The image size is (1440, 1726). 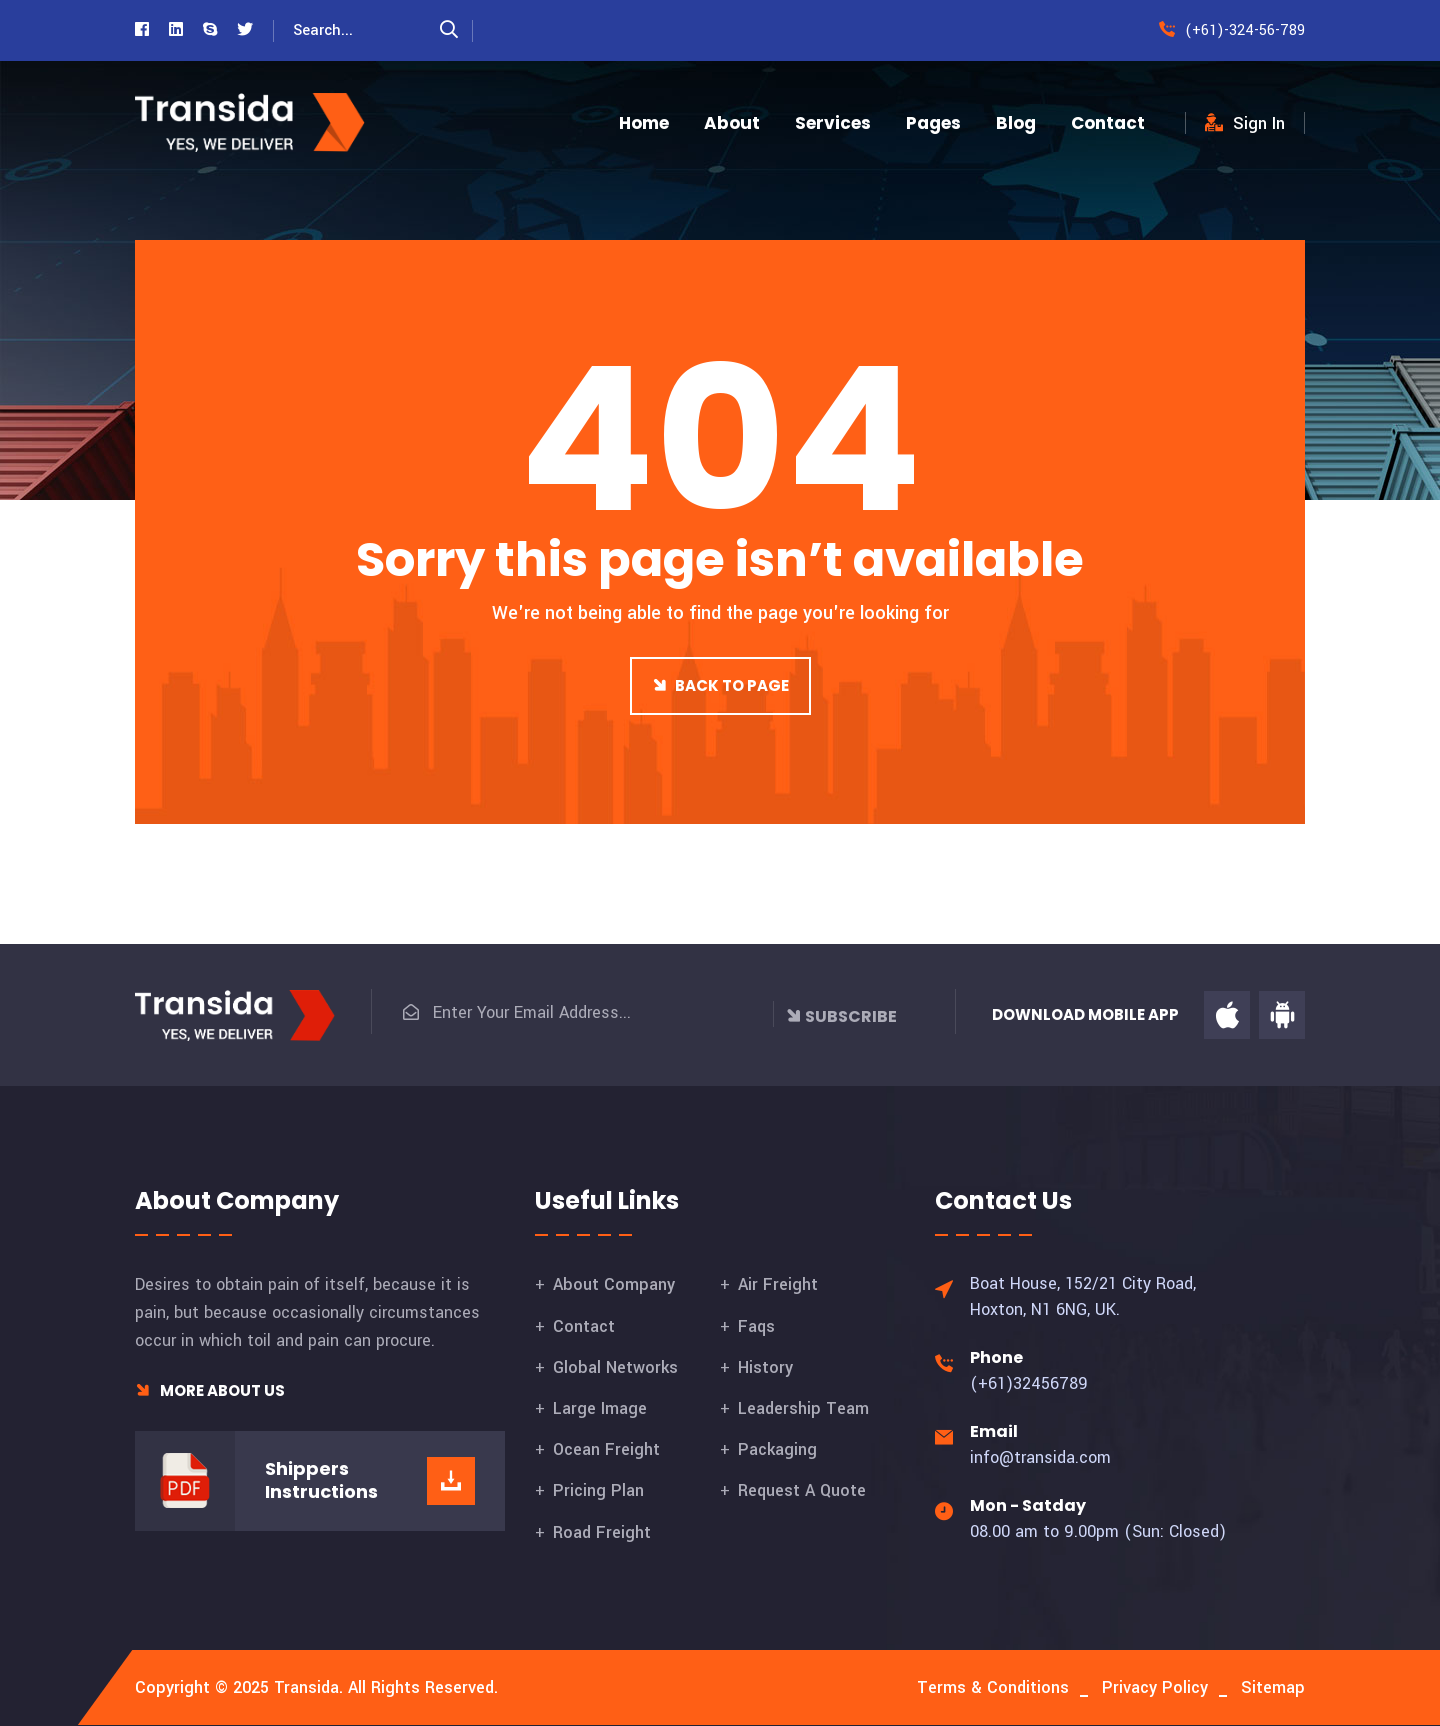 I want to click on Home, so click(x=644, y=123).